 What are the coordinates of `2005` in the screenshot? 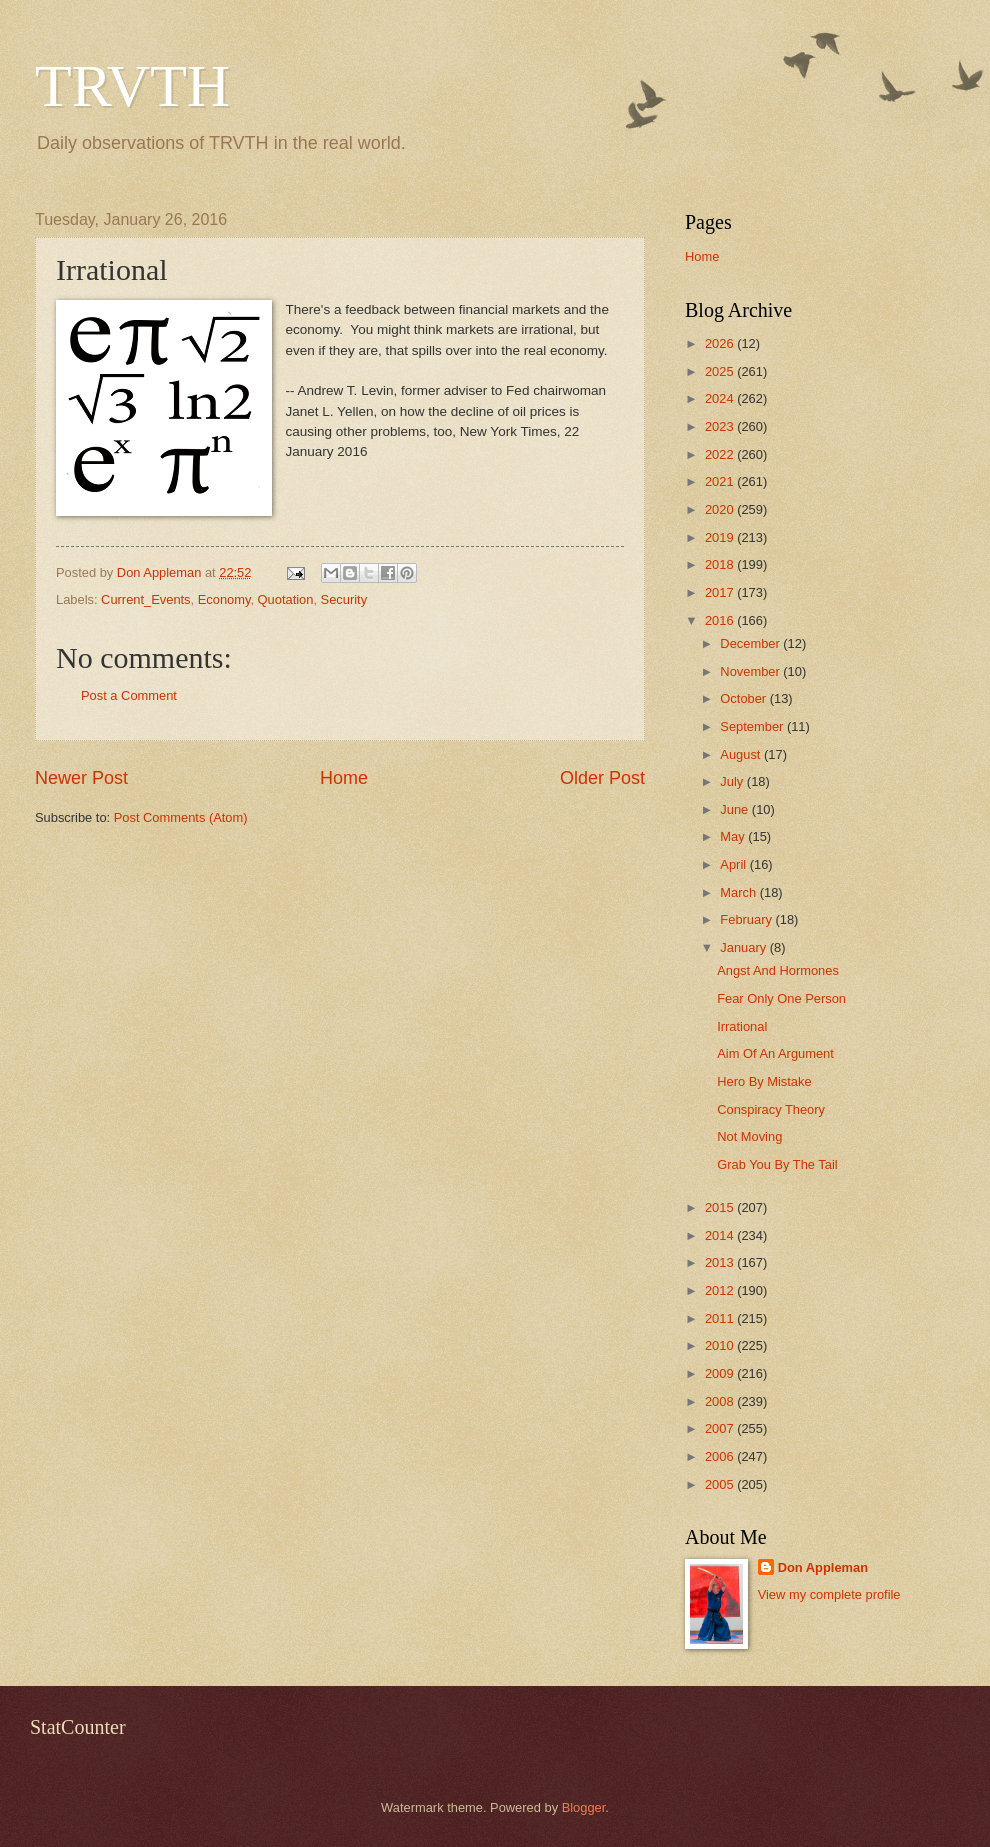 It's located at (721, 1484).